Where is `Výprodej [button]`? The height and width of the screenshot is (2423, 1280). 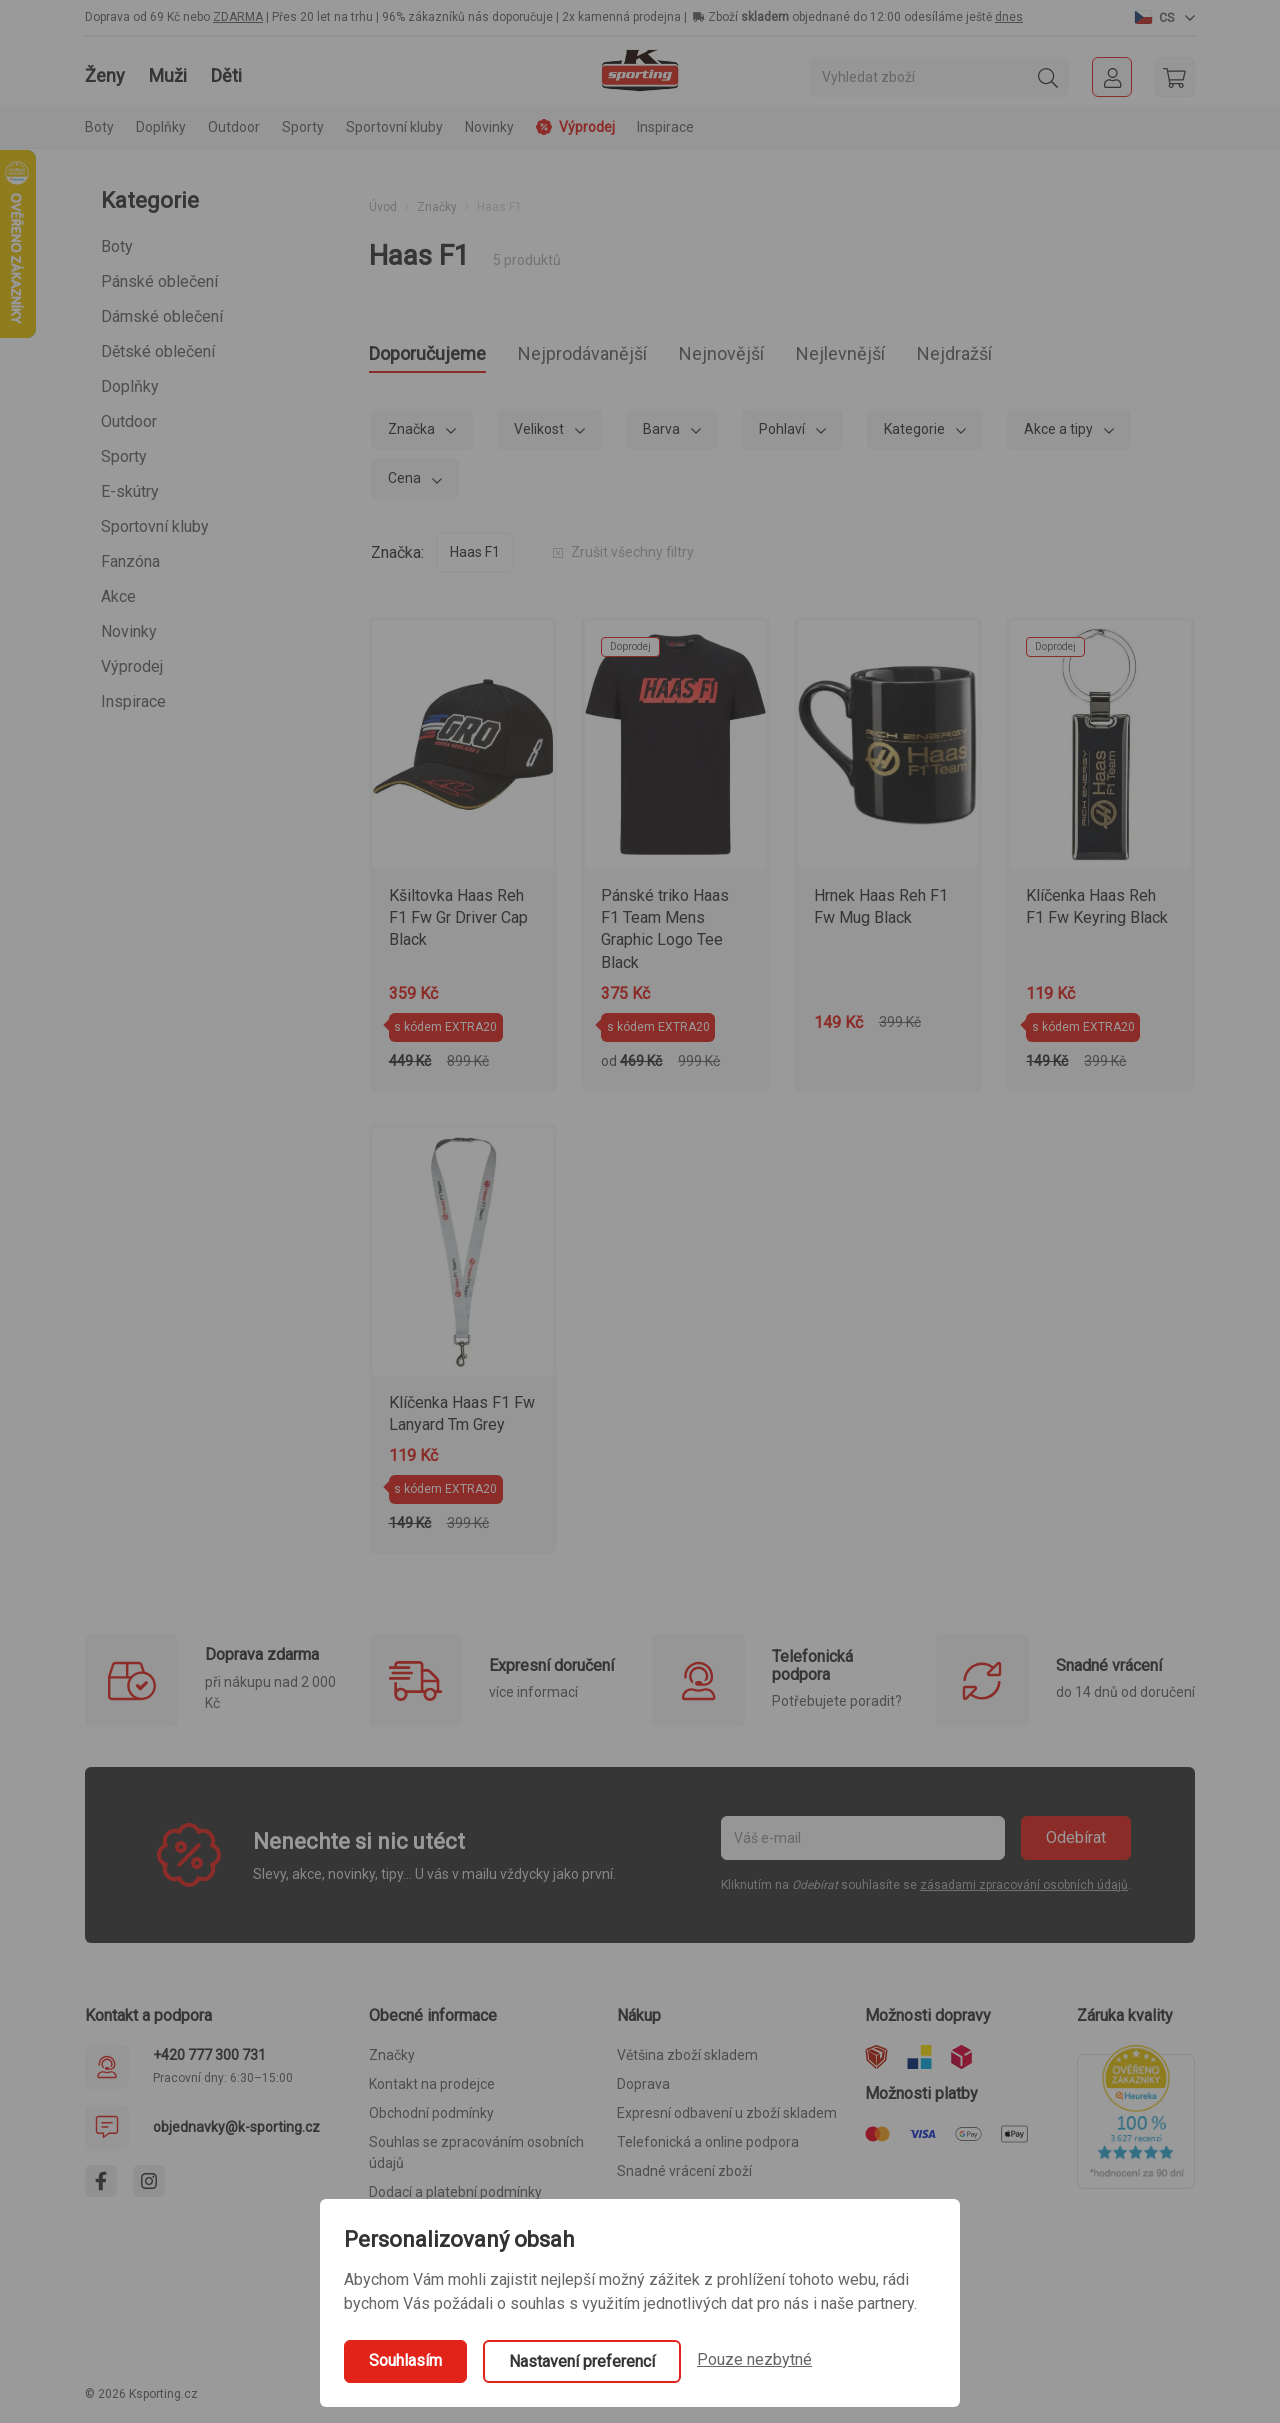
Výprodej [button] is located at coordinates (575, 127).